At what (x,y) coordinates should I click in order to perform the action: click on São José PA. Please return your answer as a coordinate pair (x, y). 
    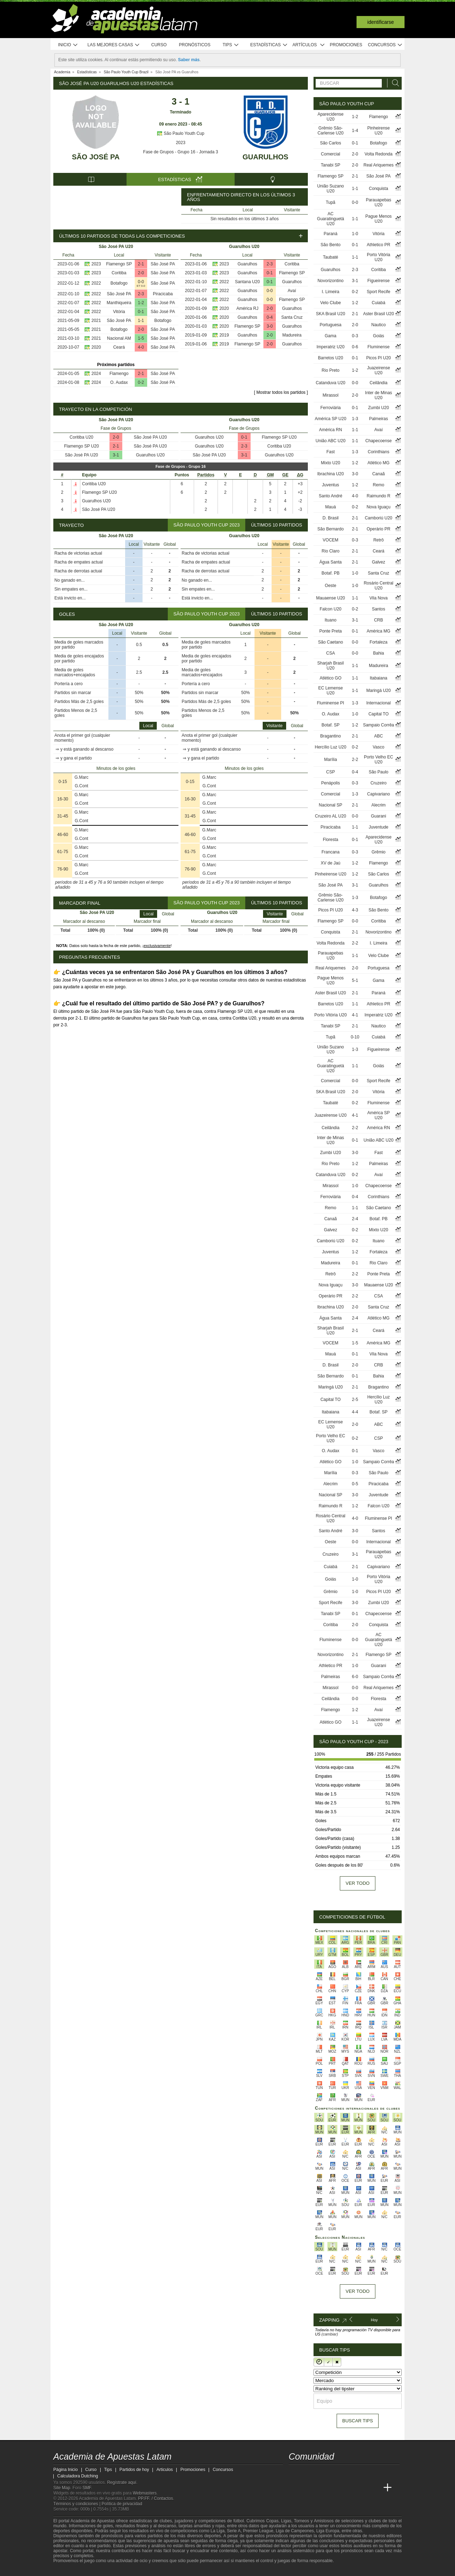
    Looking at the image, I should click on (95, 157).